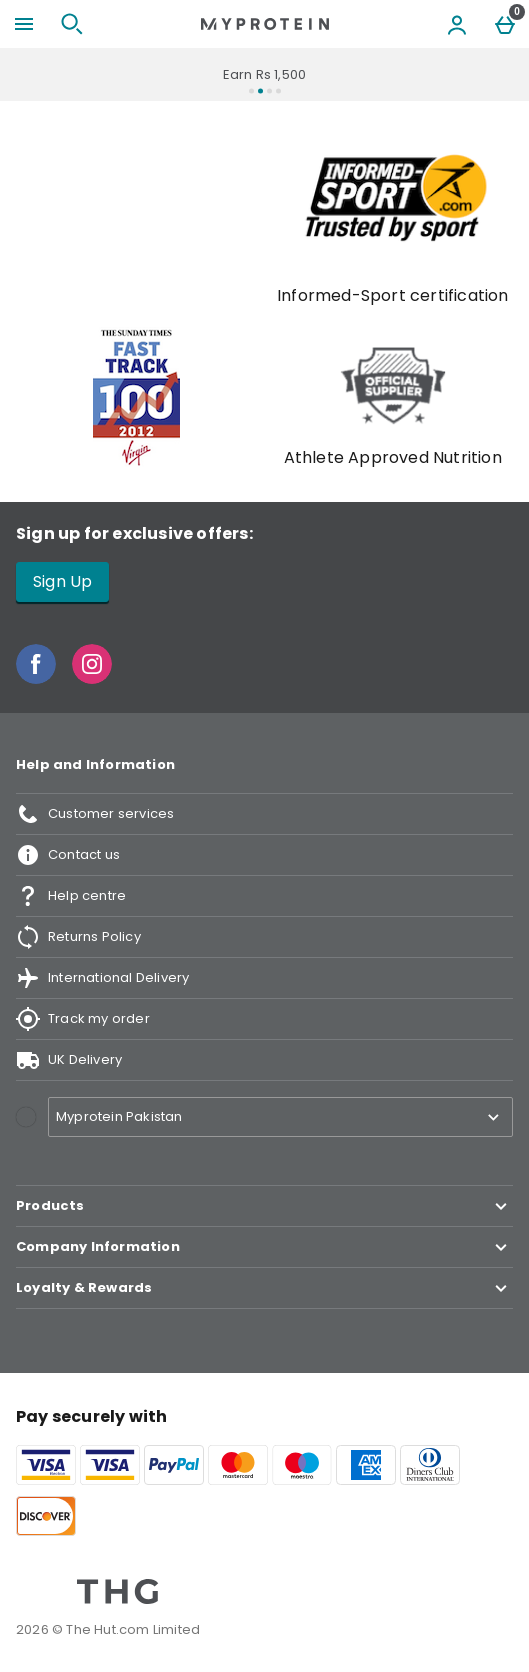 The height and width of the screenshot is (1672, 529). Describe the element at coordinates (505, 24) in the screenshot. I see `[Basket Menu]` at that location.